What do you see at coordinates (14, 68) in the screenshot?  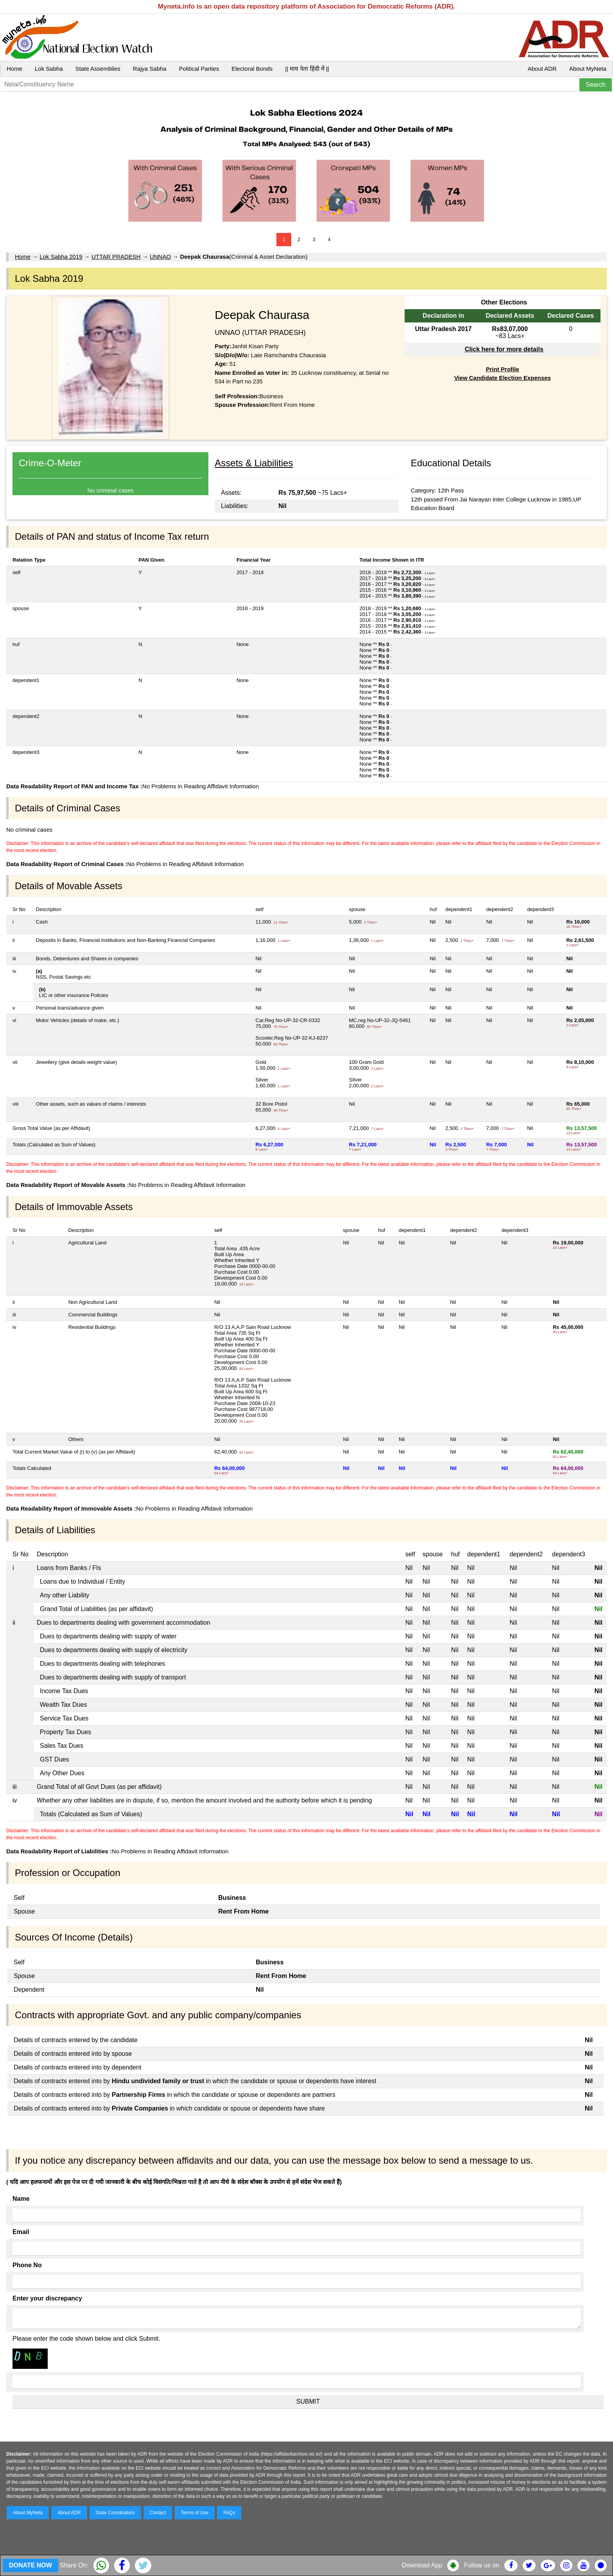 I see `Home` at bounding box center [14, 68].